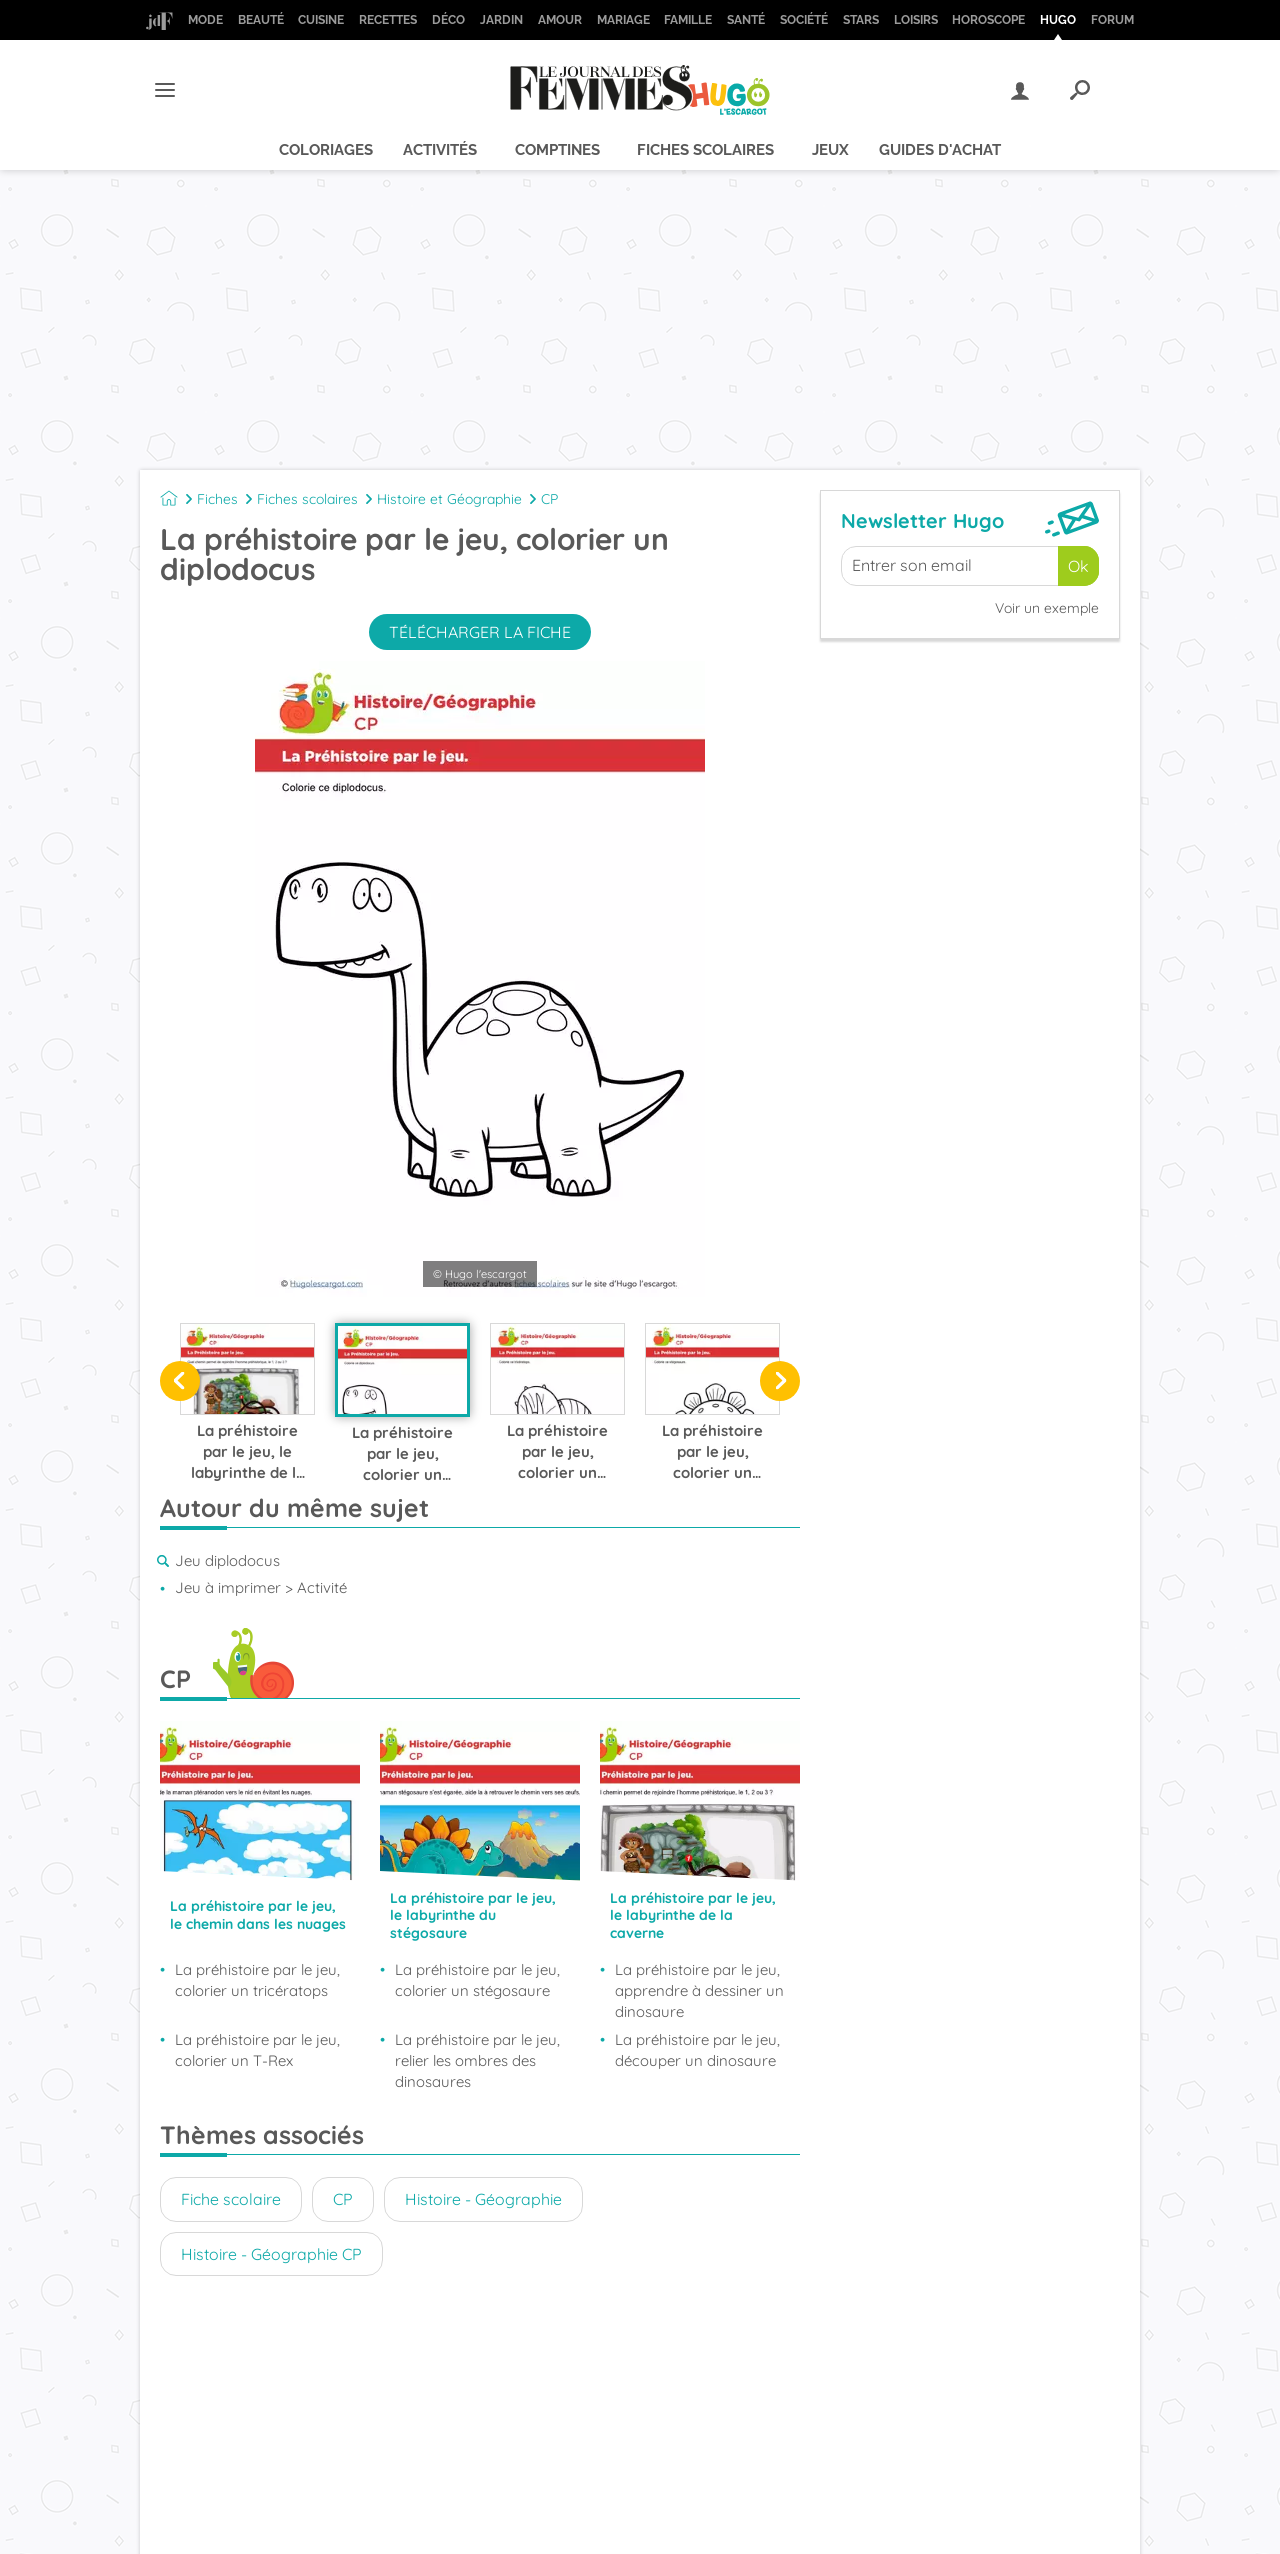  Describe the element at coordinates (557, 150) in the screenshot. I see `Comptines` at that location.